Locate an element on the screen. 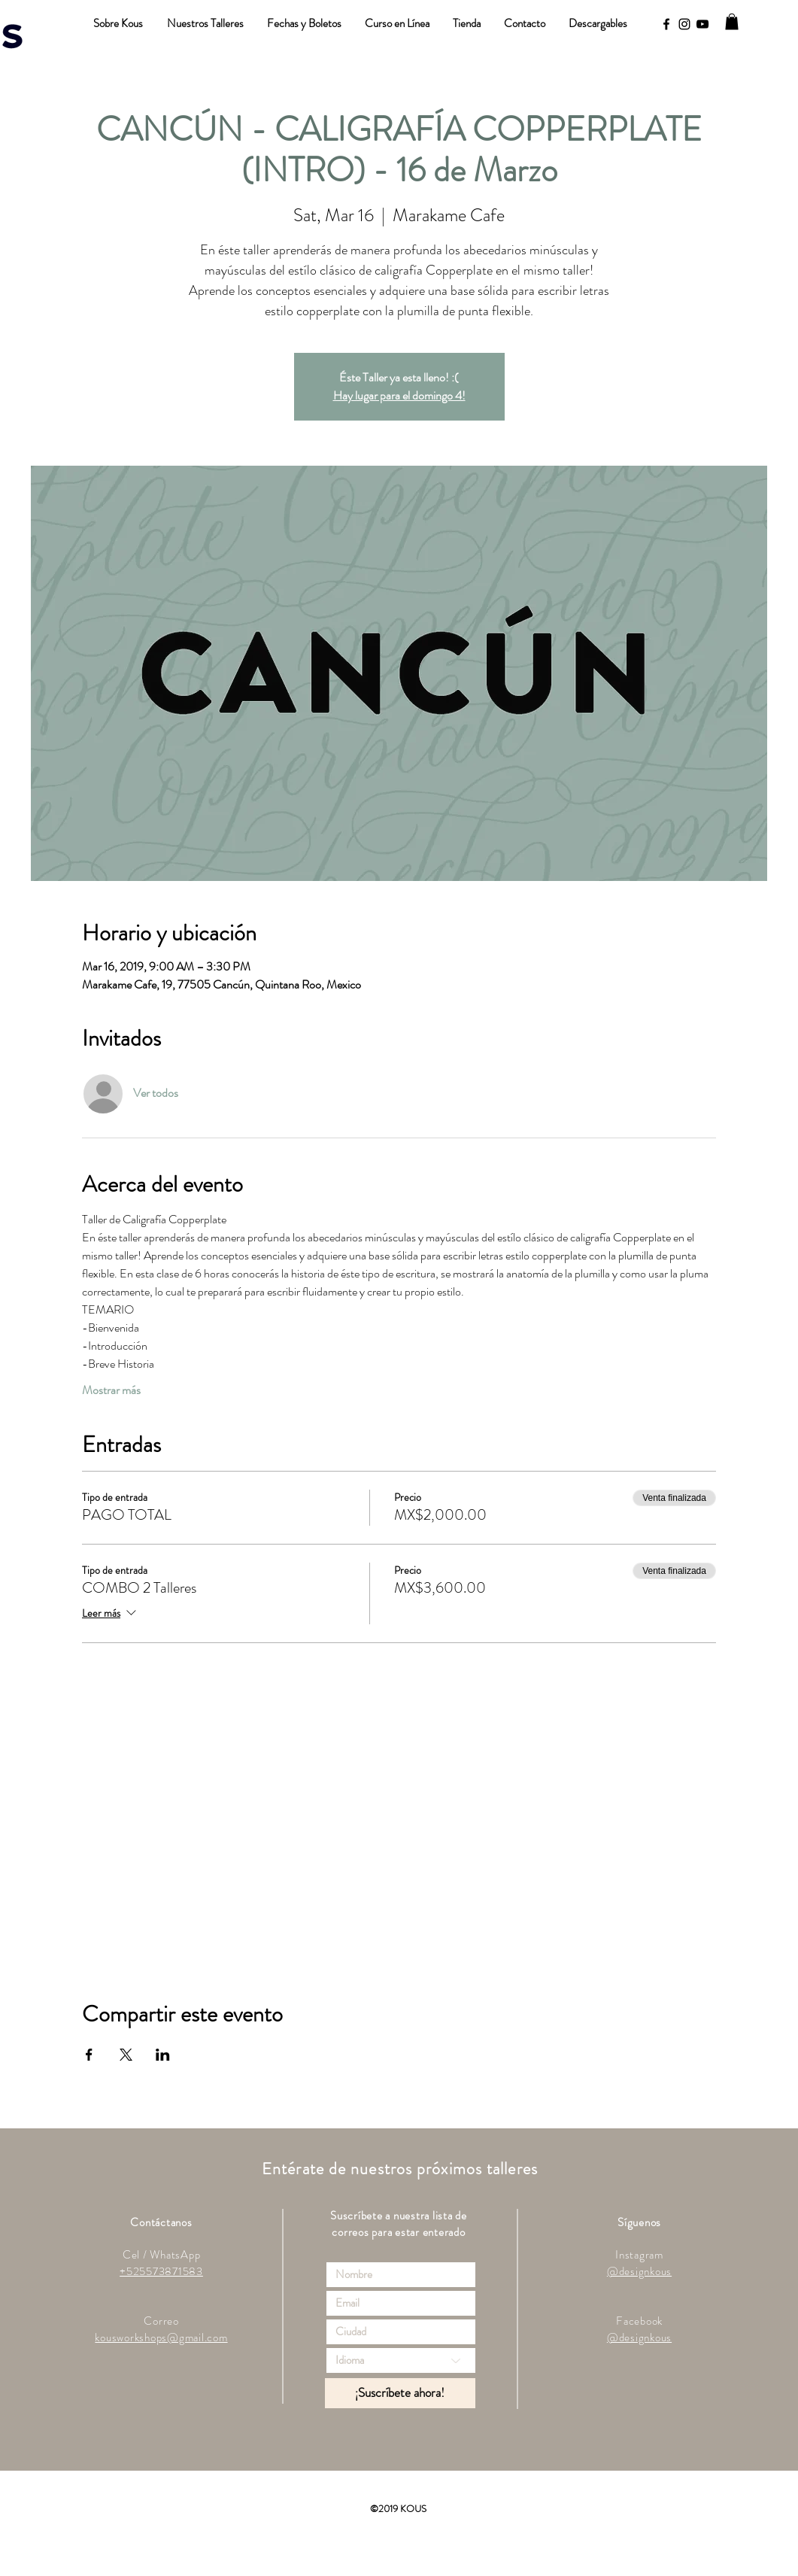 This screenshot has width=798, height=2576. Mostrar más is located at coordinates (111, 1390).